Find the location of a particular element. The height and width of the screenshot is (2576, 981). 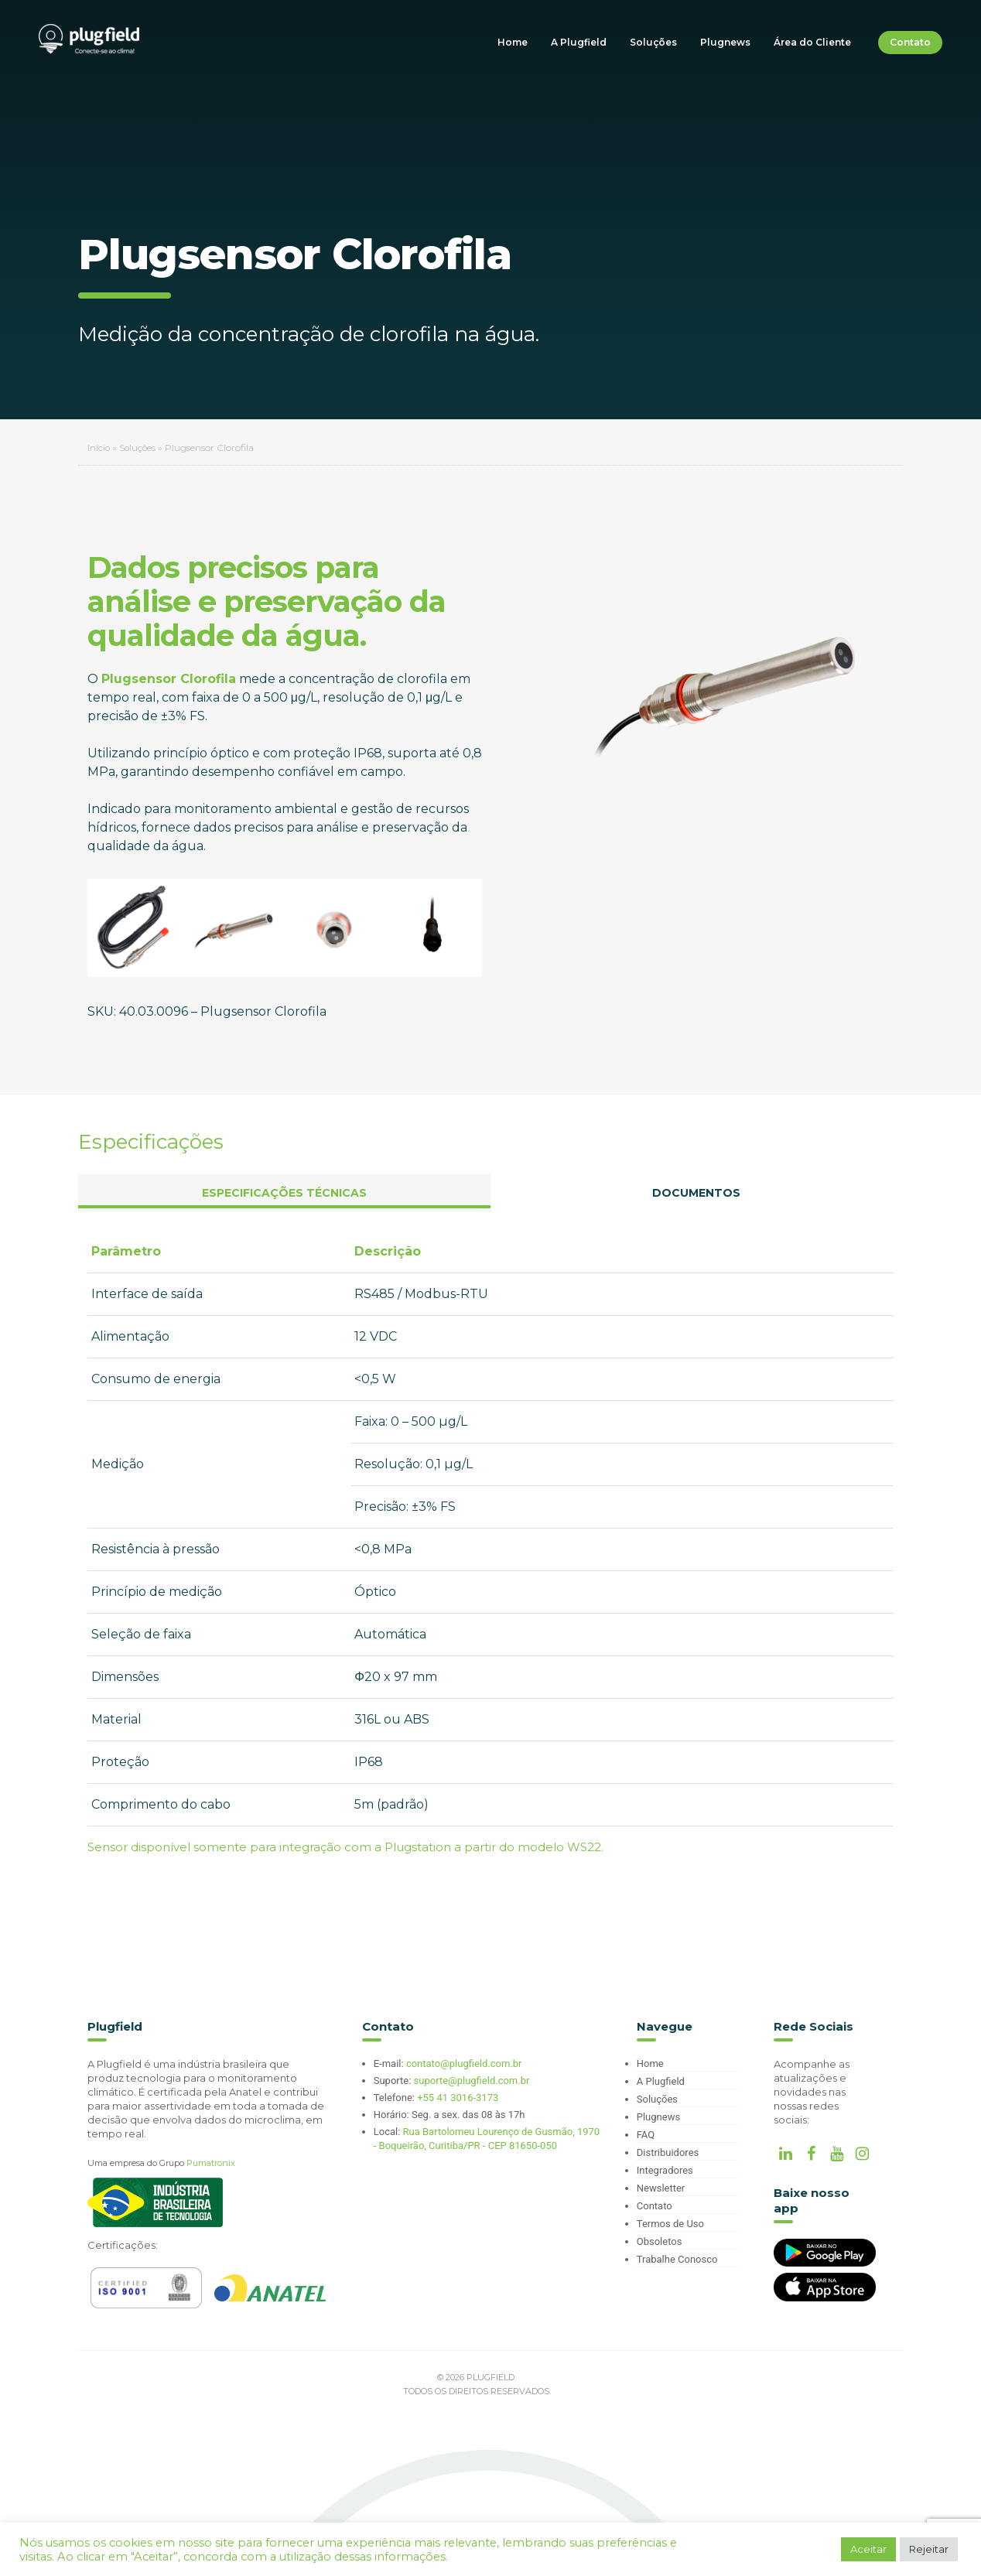

Termos de Uso is located at coordinates (670, 2223).